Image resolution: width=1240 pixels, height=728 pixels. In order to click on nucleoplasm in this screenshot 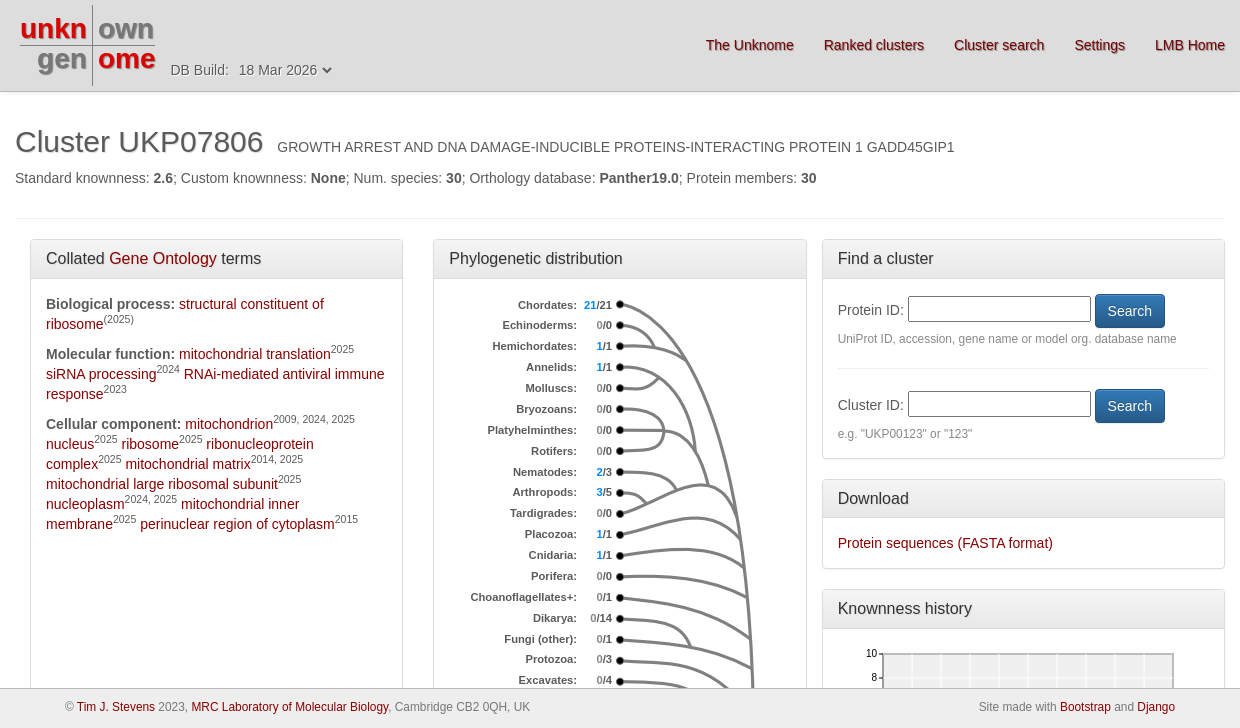, I will do `click(85, 504)`.